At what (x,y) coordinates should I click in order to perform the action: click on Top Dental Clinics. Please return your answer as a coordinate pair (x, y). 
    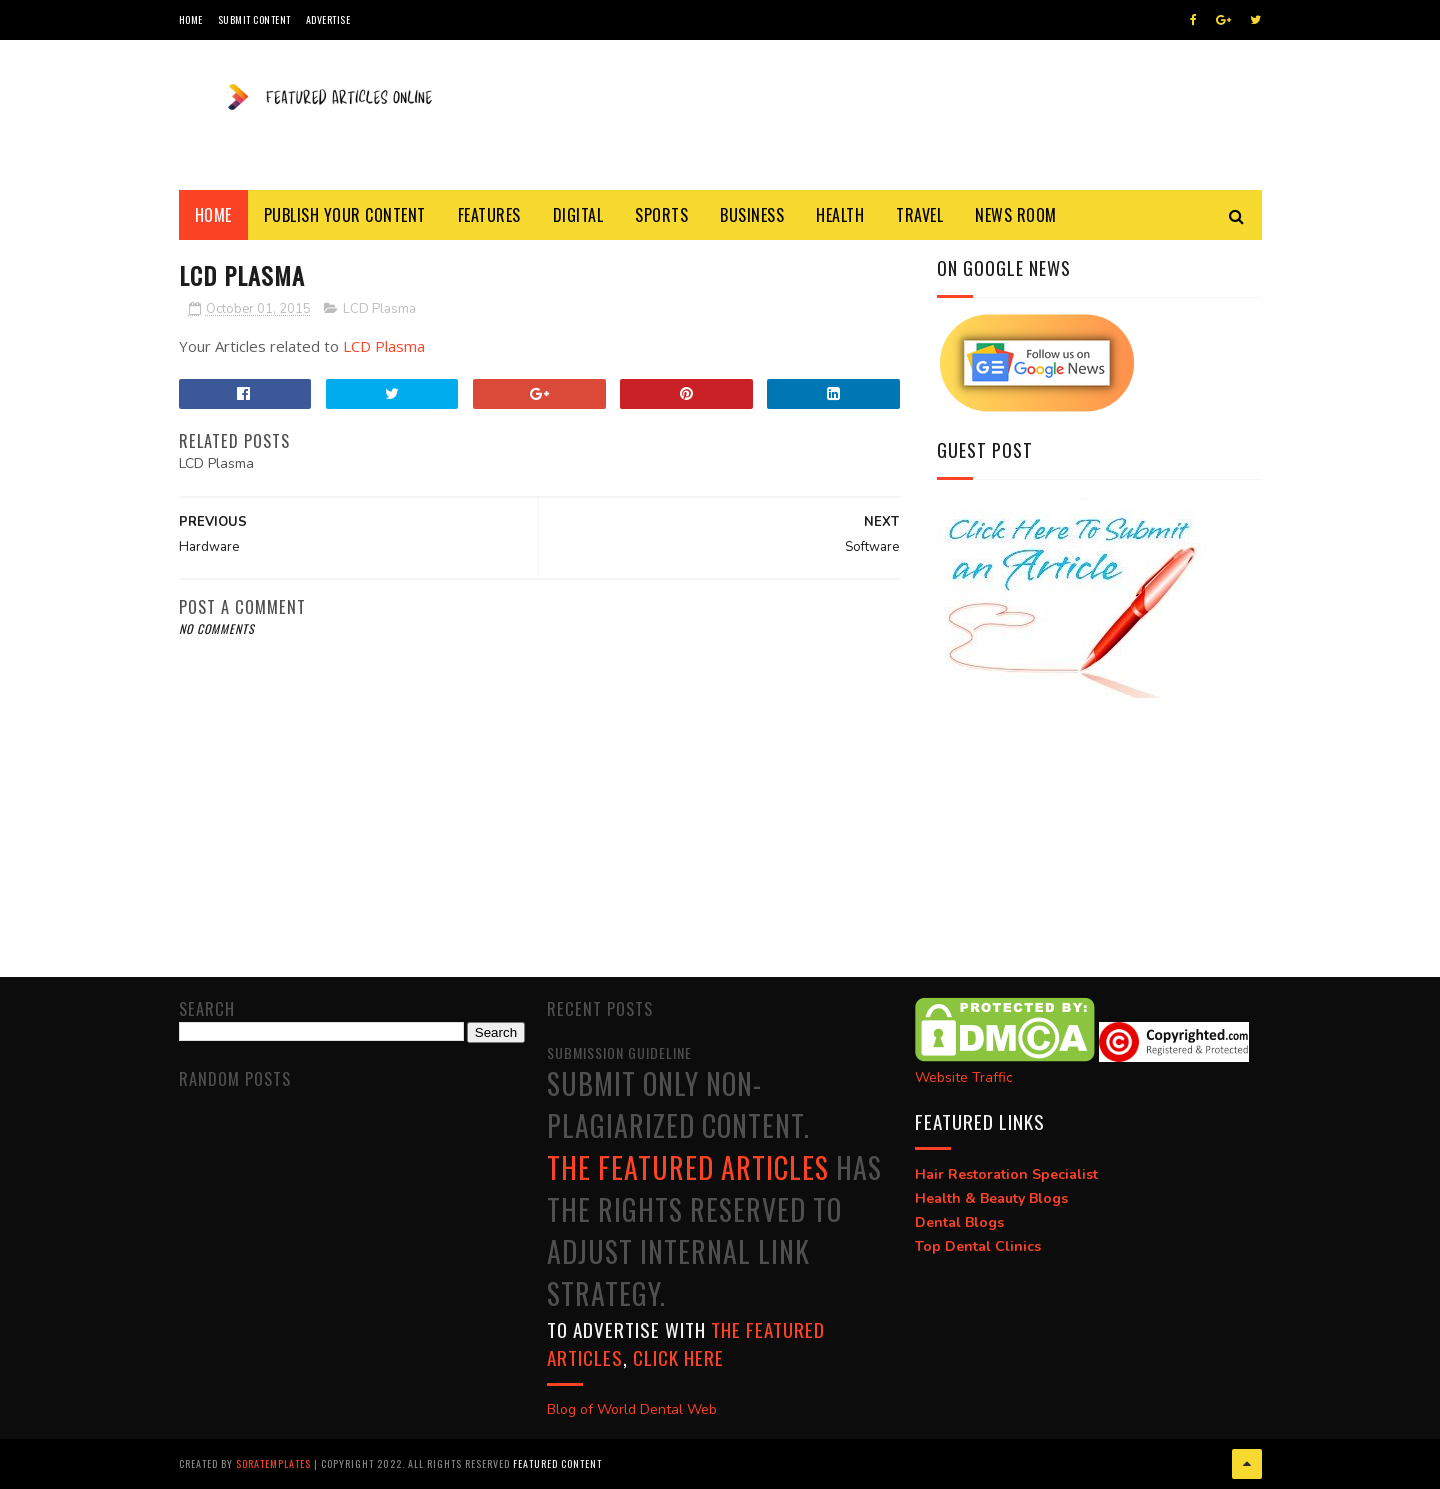
    Looking at the image, I should click on (978, 1246).